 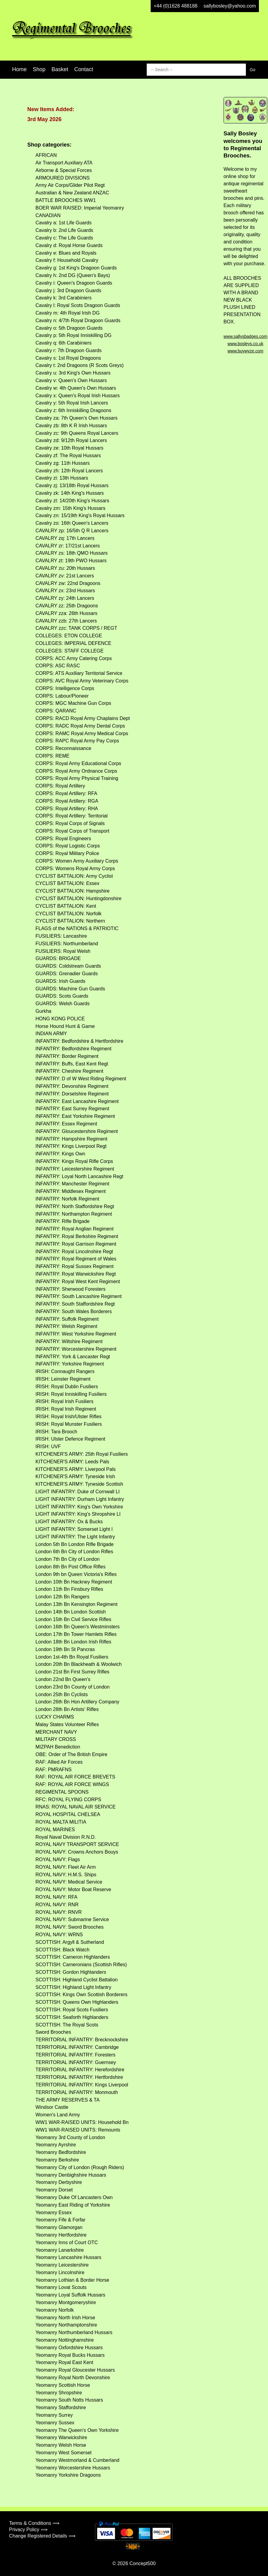 I want to click on INFANTRY: D of W West Riding Regiment, so click(x=80, y=1078).